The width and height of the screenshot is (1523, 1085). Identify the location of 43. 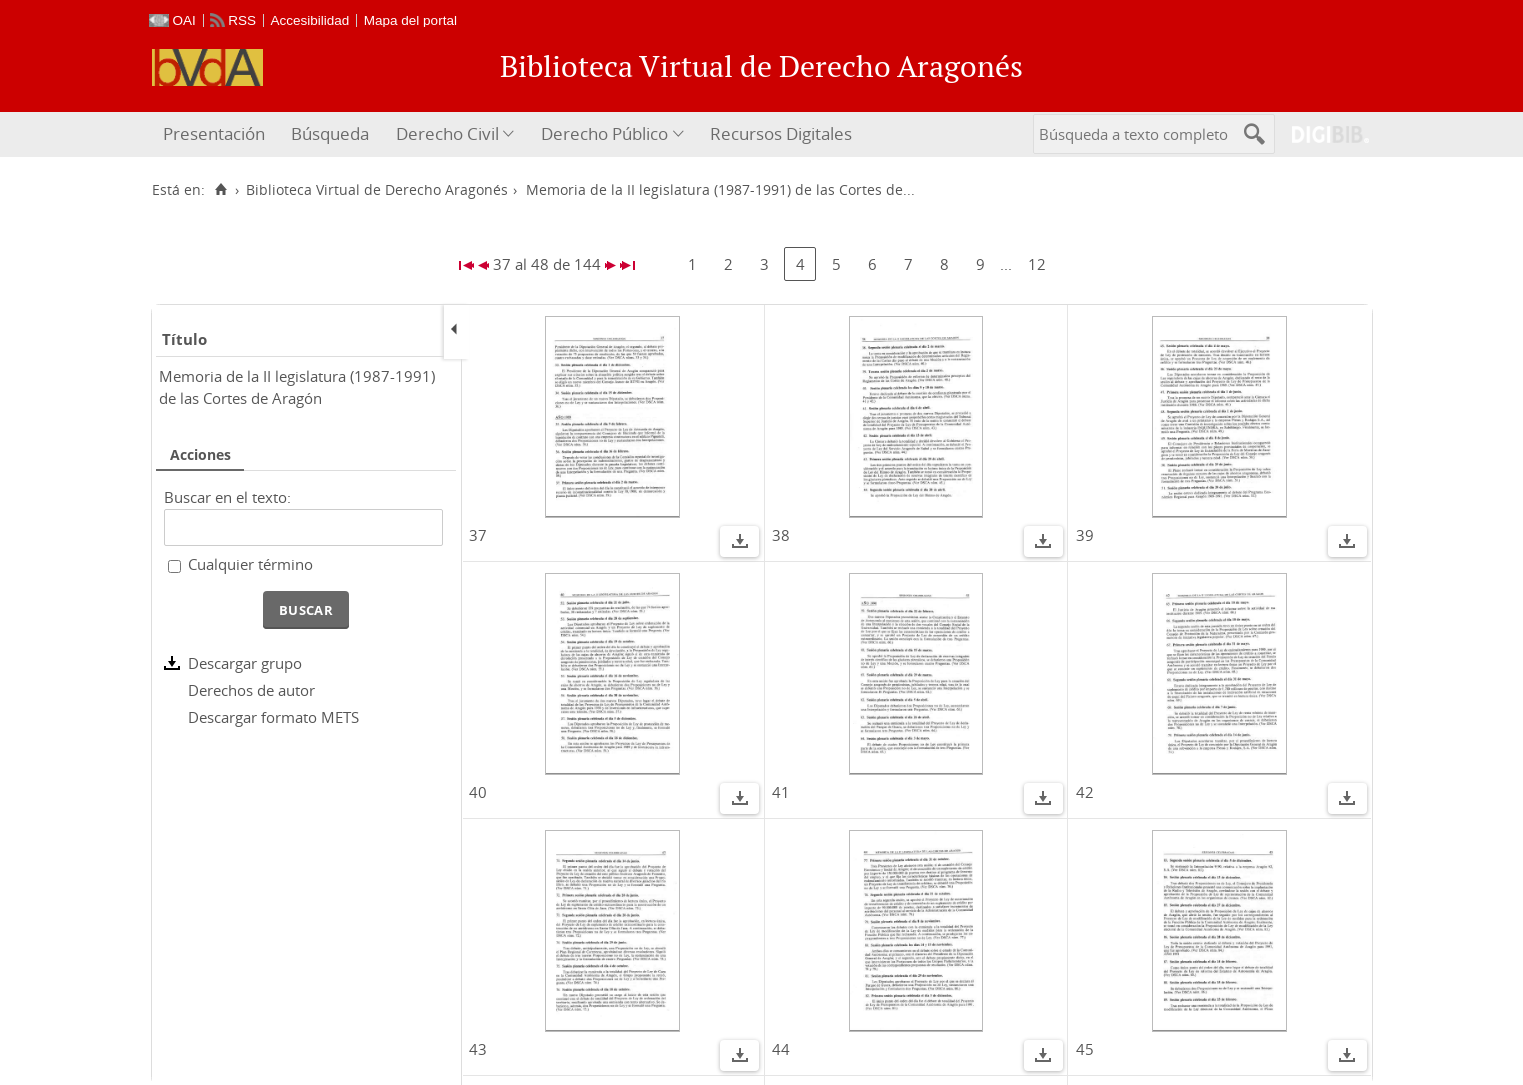
(478, 1049).